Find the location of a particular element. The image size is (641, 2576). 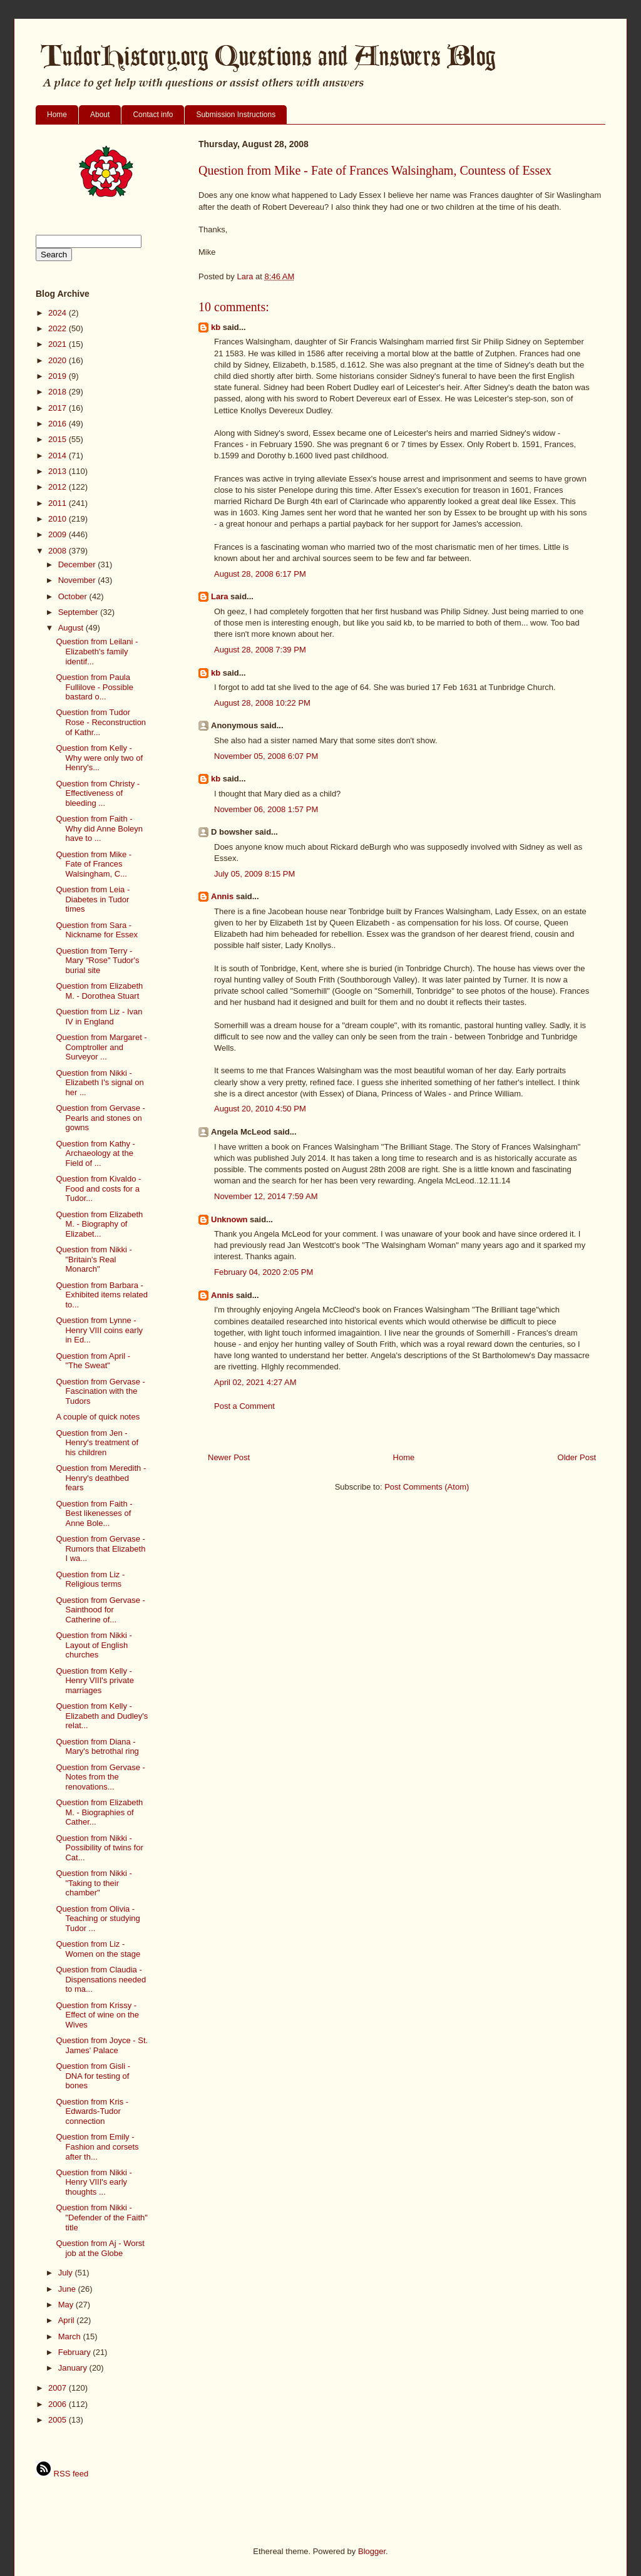

July 05, 2009 8:15 PM is located at coordinates (254, 873).